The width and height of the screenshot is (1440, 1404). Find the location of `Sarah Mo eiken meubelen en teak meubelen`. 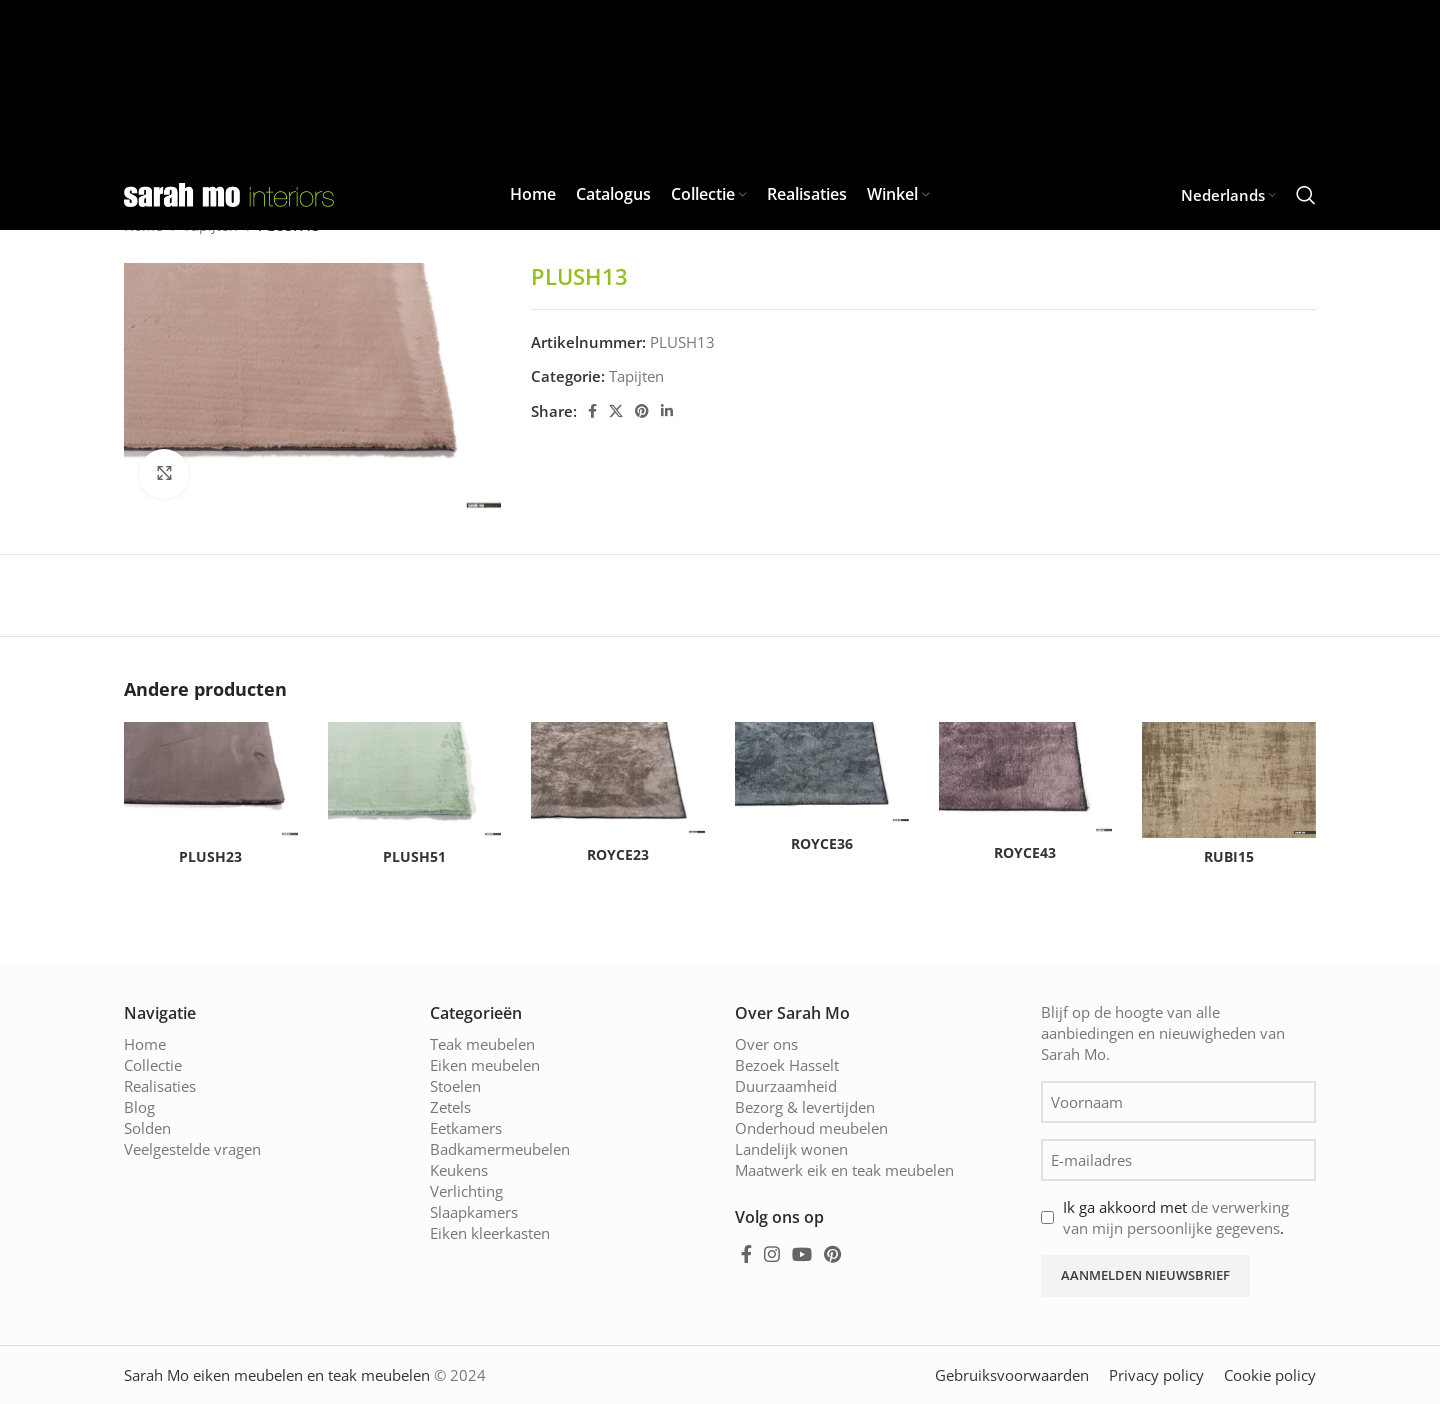

Sarah Mo eiken meubelen en teak meubelen is located at coordinates (277, 1375).